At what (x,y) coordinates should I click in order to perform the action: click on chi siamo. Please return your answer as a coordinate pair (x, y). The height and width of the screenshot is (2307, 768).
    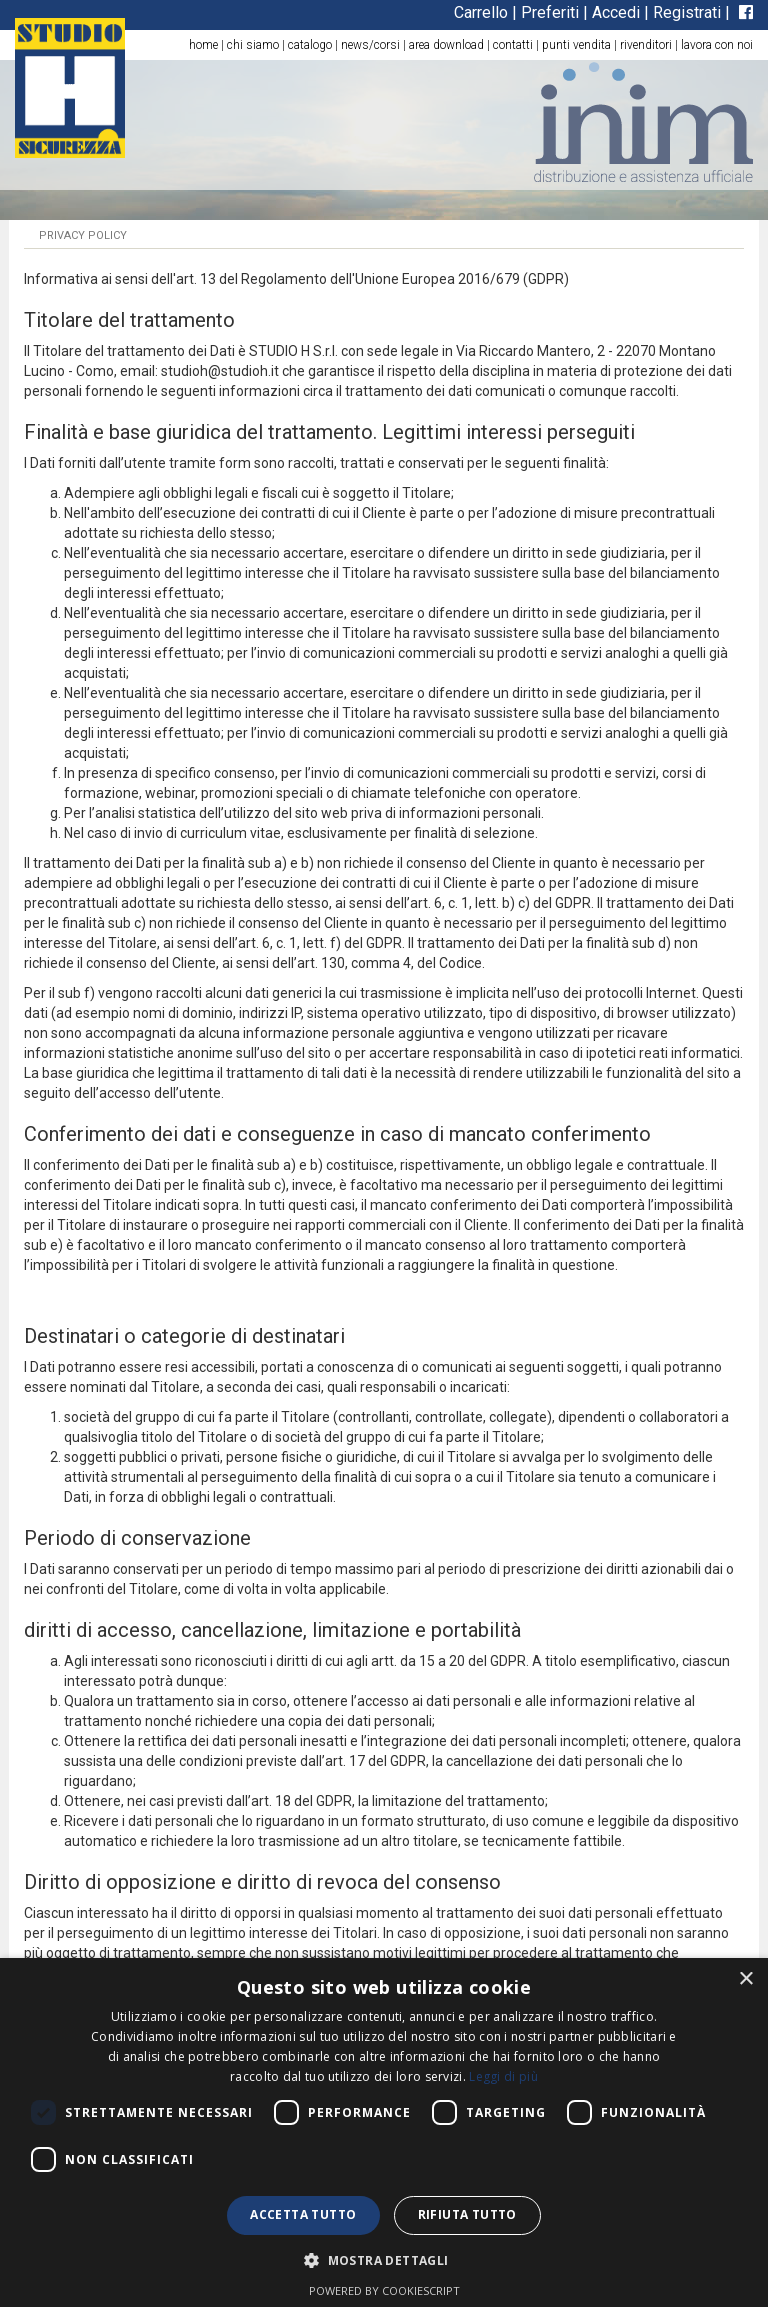
    Looking at the image, I should click on (253, 45).